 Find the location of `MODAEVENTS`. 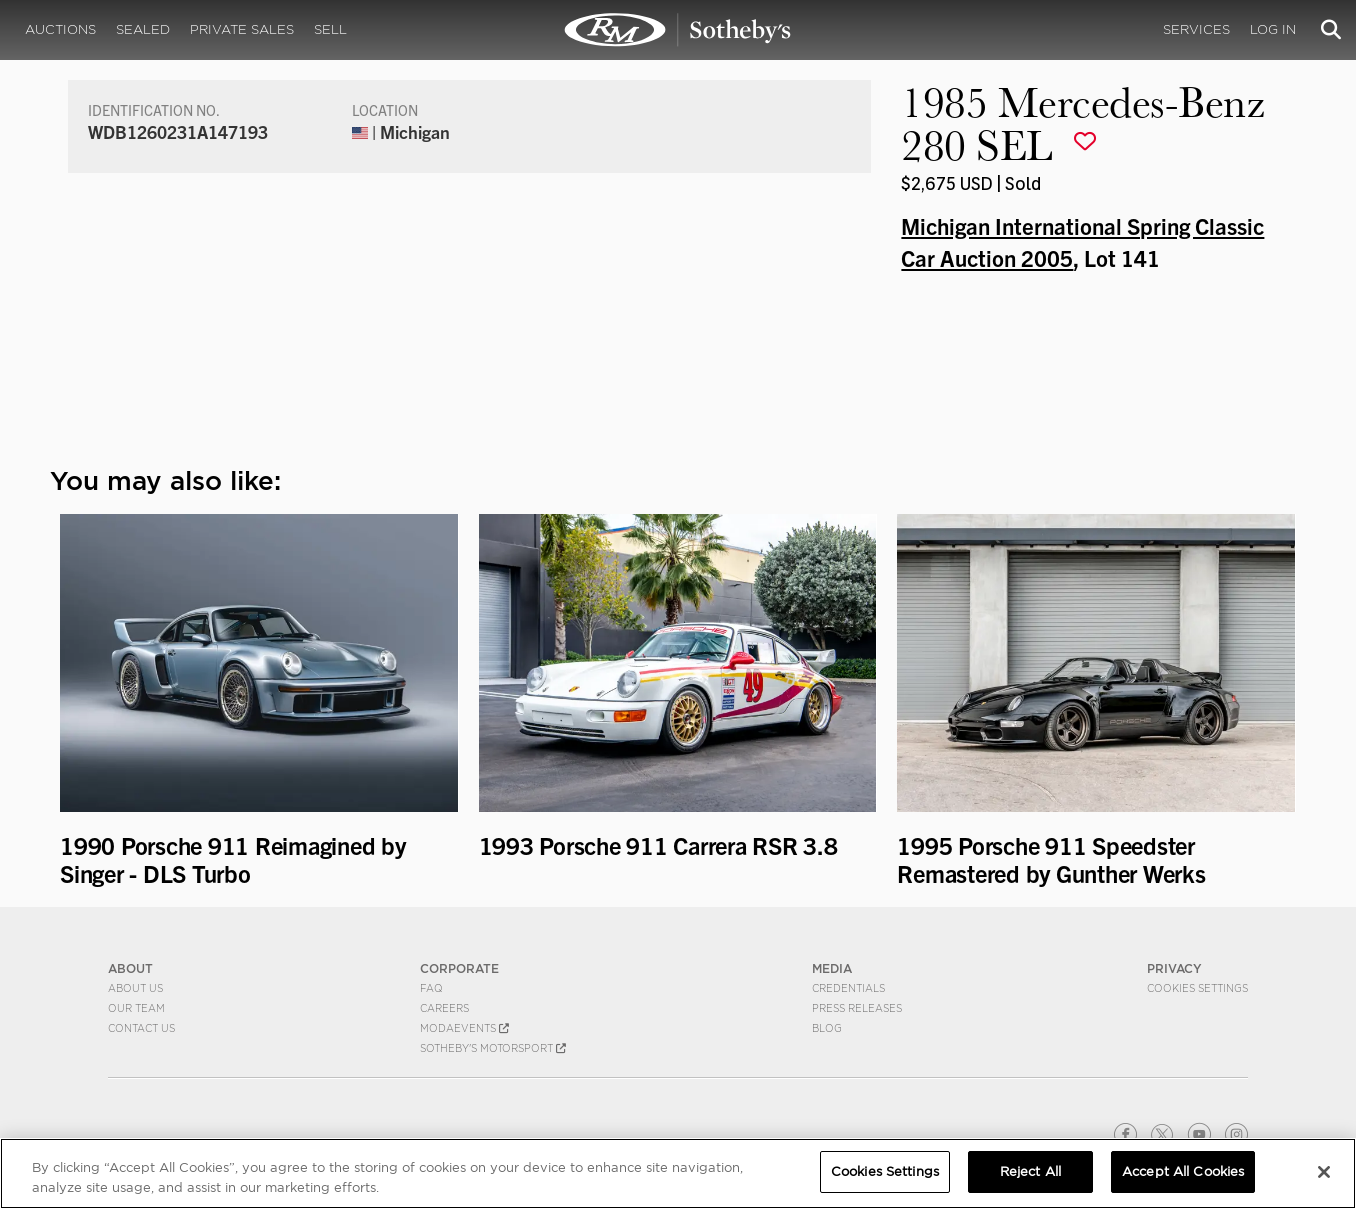

MODAEVENTS is located at coordinates (464, 1028).